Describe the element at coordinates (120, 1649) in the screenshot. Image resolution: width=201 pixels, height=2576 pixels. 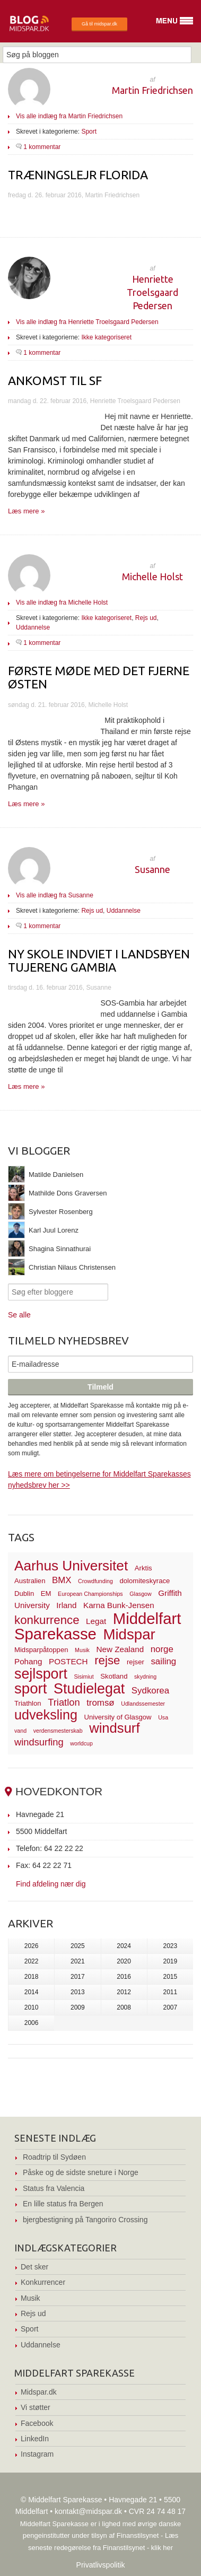
I see `New Zealand [New Zealand (4 elementer)]` at that location.